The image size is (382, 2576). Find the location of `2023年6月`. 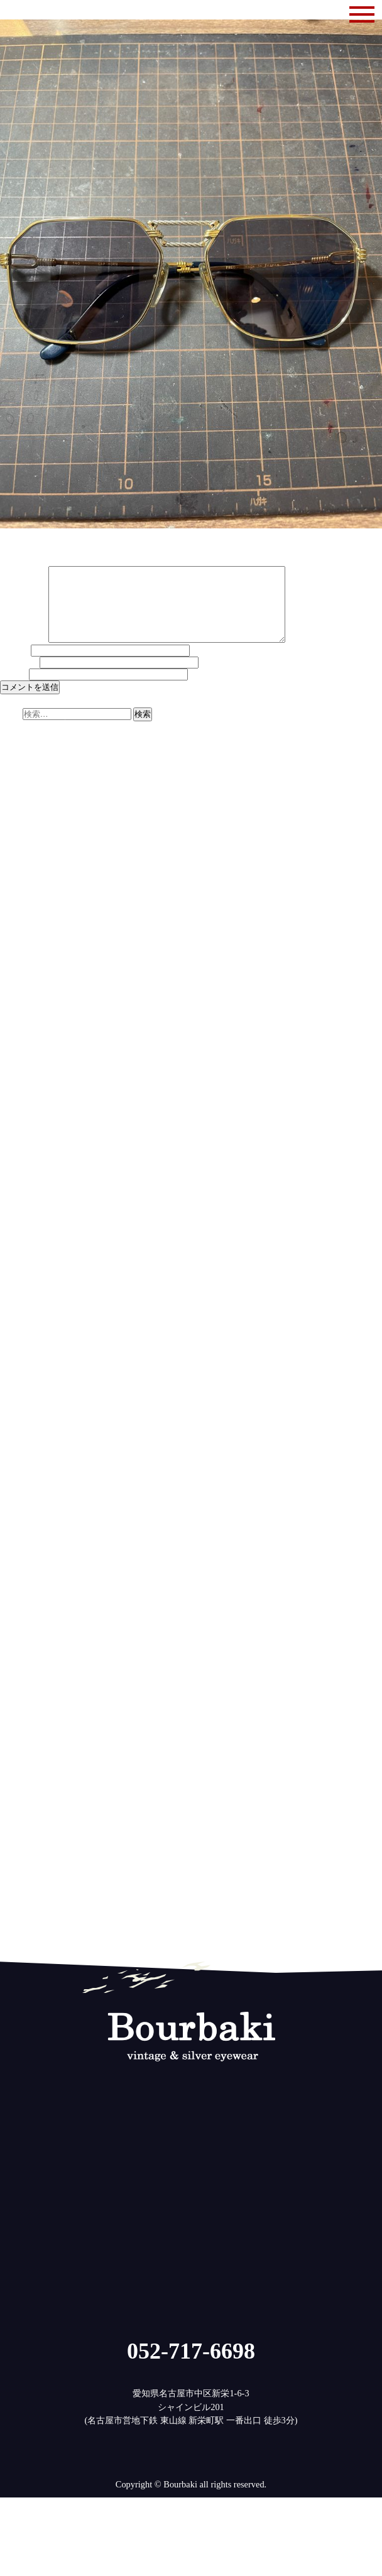

2023年6月 is located at coordinates (20, 1135).